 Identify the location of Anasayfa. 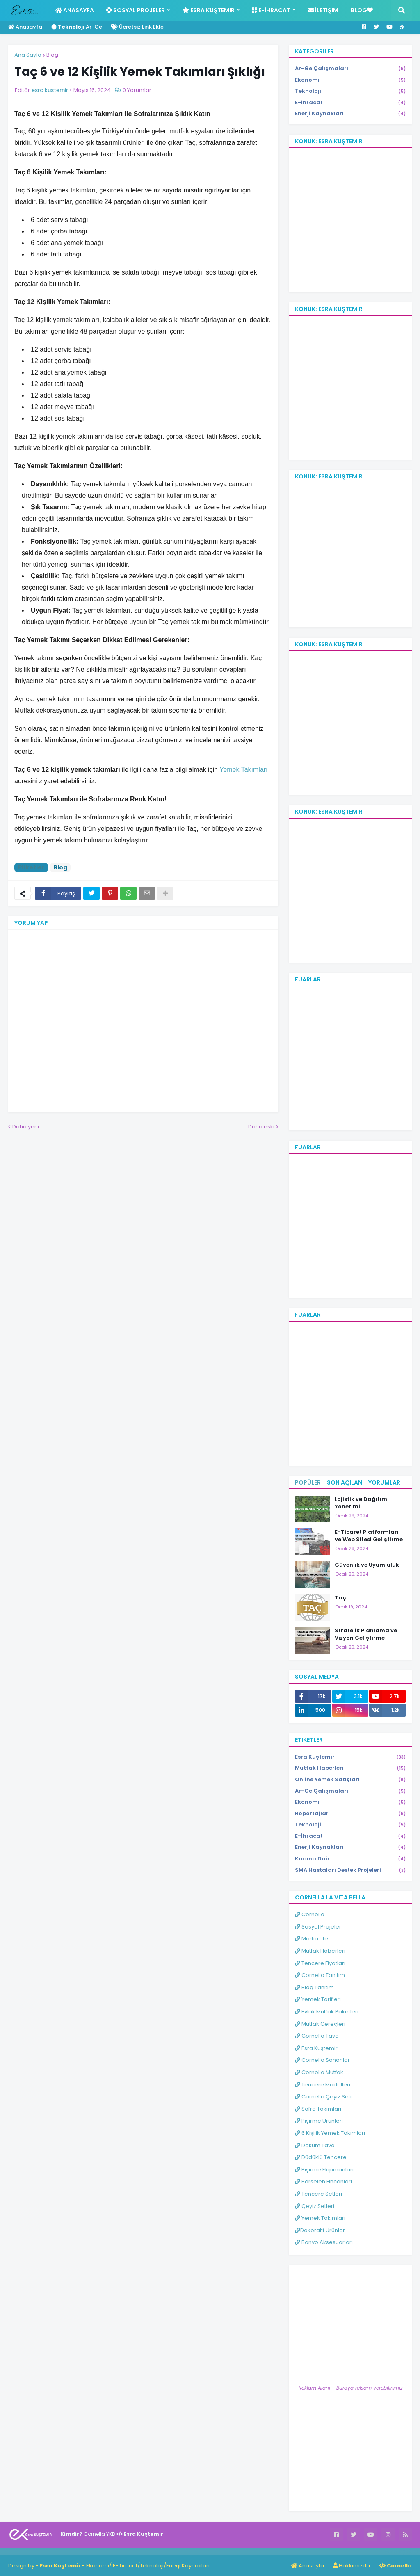
(25, 27).